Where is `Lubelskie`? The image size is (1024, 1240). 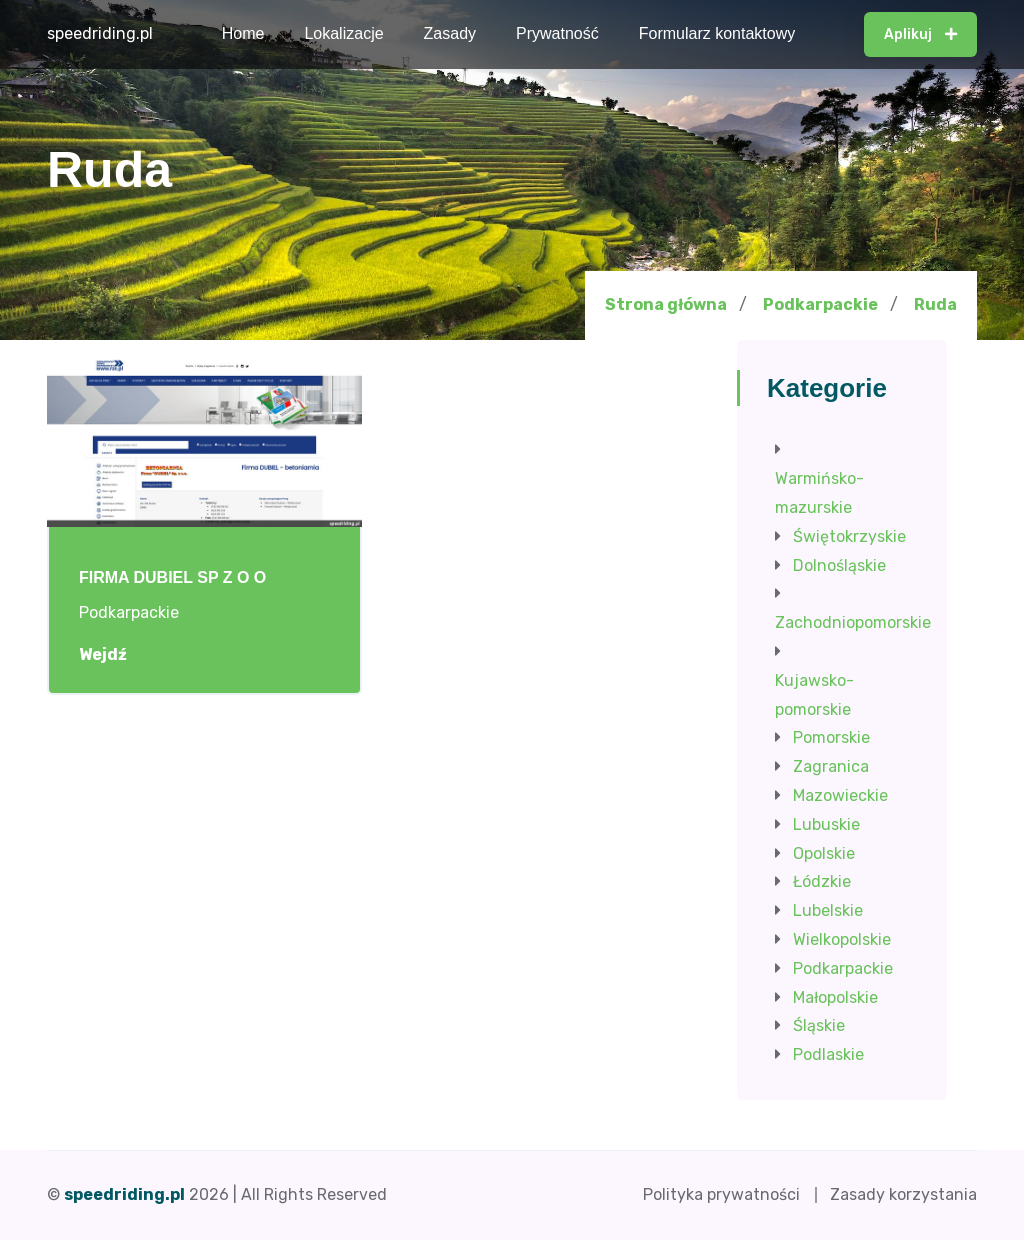 Lubelskie is located at coordinates (828, 910).